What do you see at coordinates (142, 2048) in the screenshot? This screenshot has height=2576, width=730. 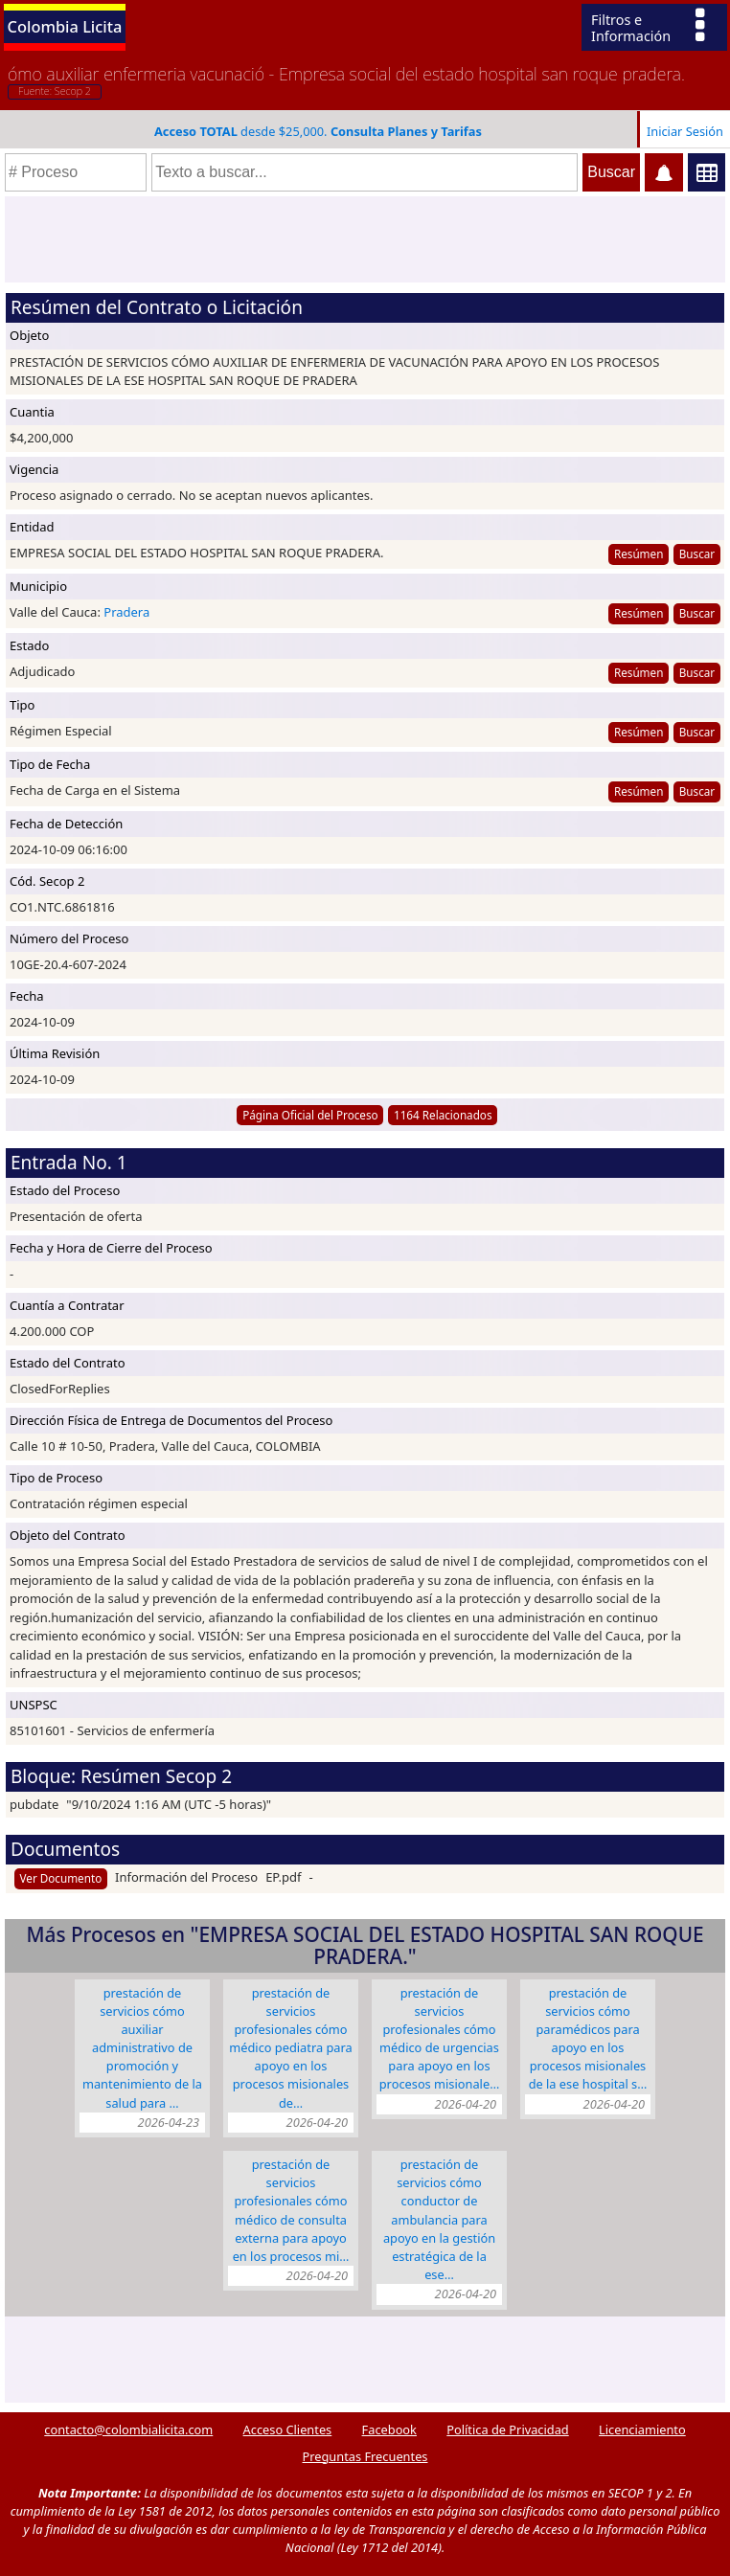 I see `PRESTACIÓN DE SERVICIOS CÓMO AUXILIAR ADMINISTRATIVO DE PROMOCIÓN Y MANTENIMIENTO DE LA SALUD PARA …` at bounding box center [142, 2048].